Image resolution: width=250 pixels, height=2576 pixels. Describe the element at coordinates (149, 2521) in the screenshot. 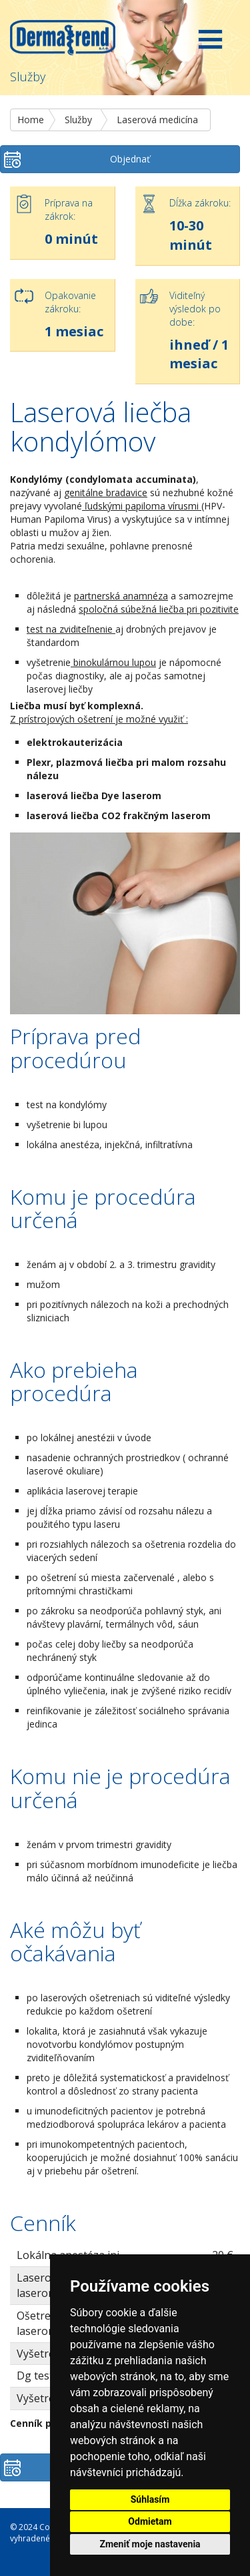

I see `Odmietam [button]` at that location.